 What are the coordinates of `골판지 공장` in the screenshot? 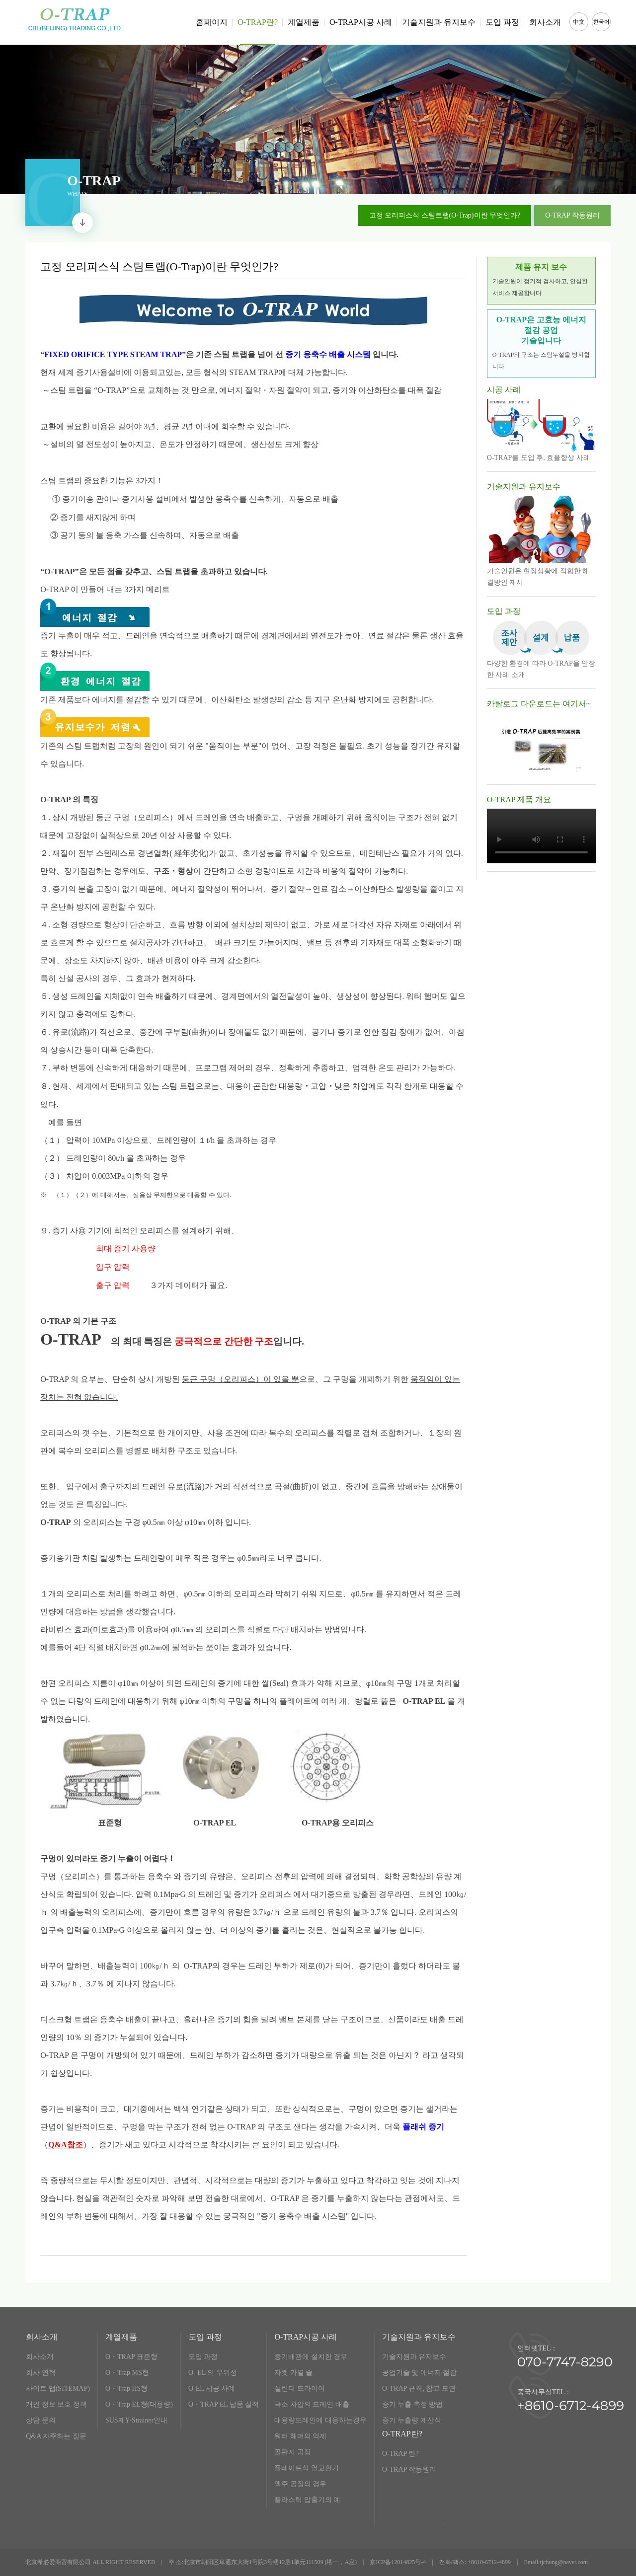 It's located at (292, 2452).